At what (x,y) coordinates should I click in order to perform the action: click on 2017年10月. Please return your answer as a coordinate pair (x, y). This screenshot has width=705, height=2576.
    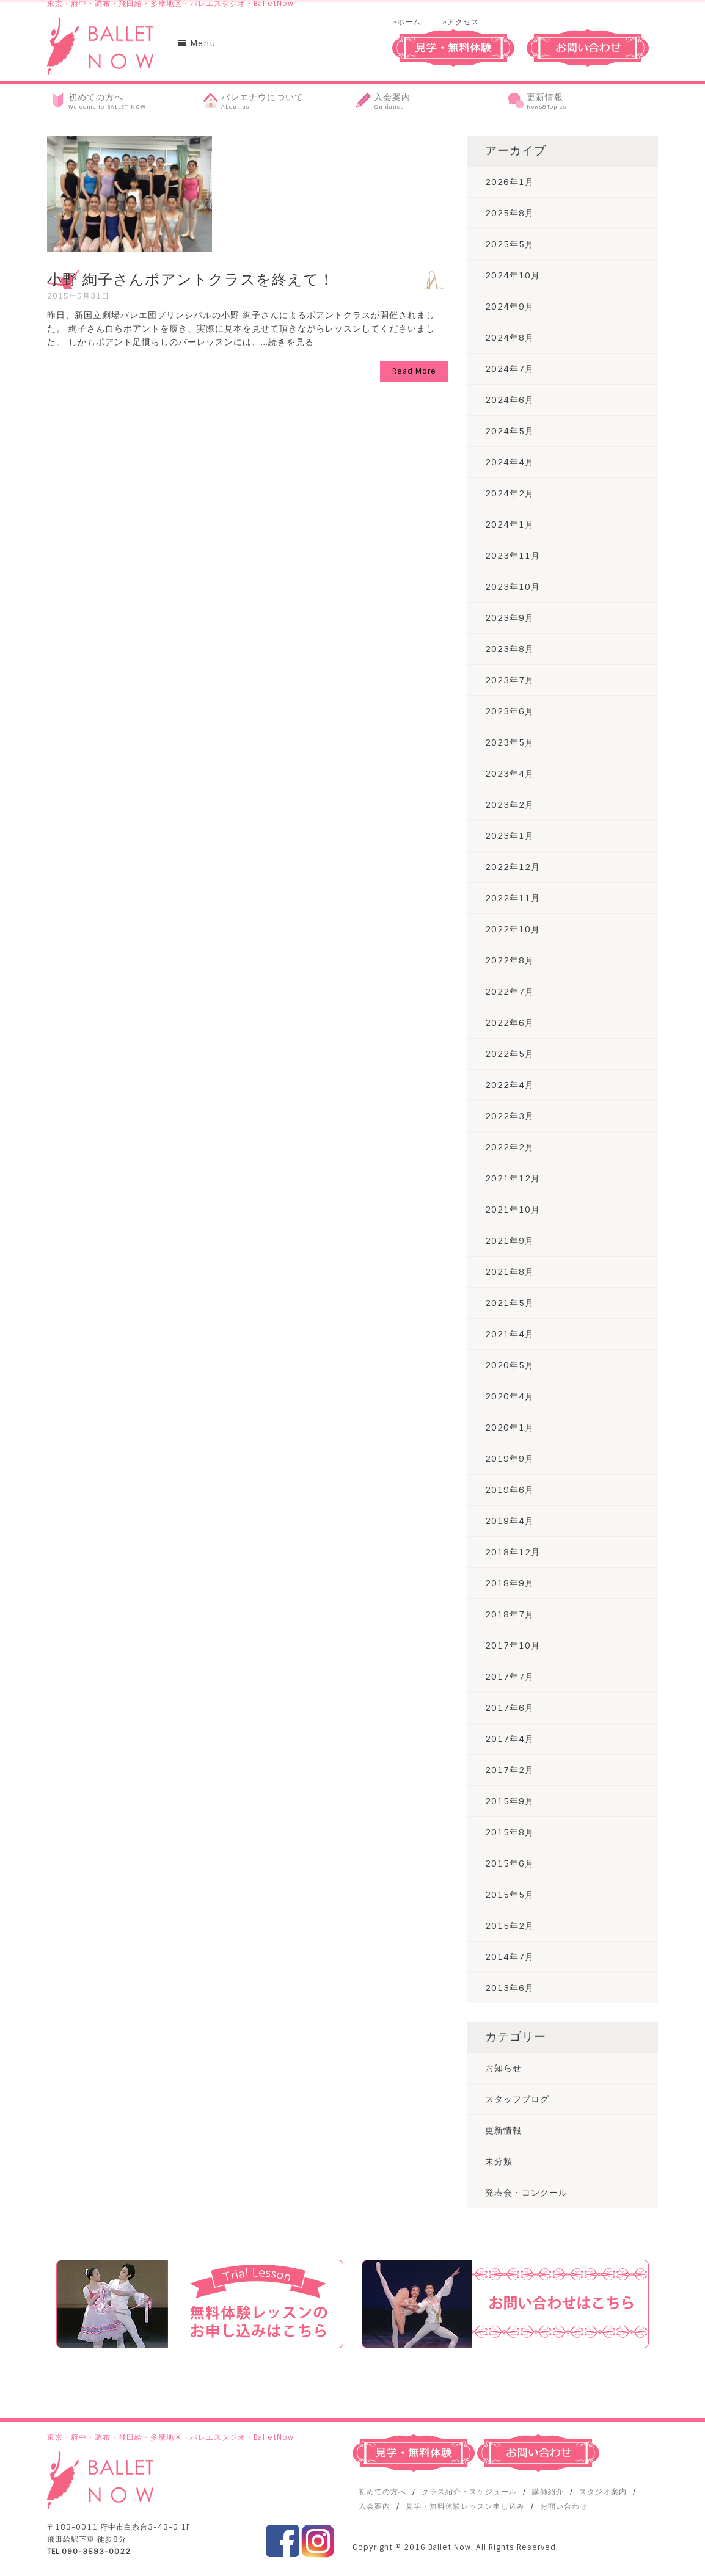
    Looking at the image, I should click on (512, 1645).